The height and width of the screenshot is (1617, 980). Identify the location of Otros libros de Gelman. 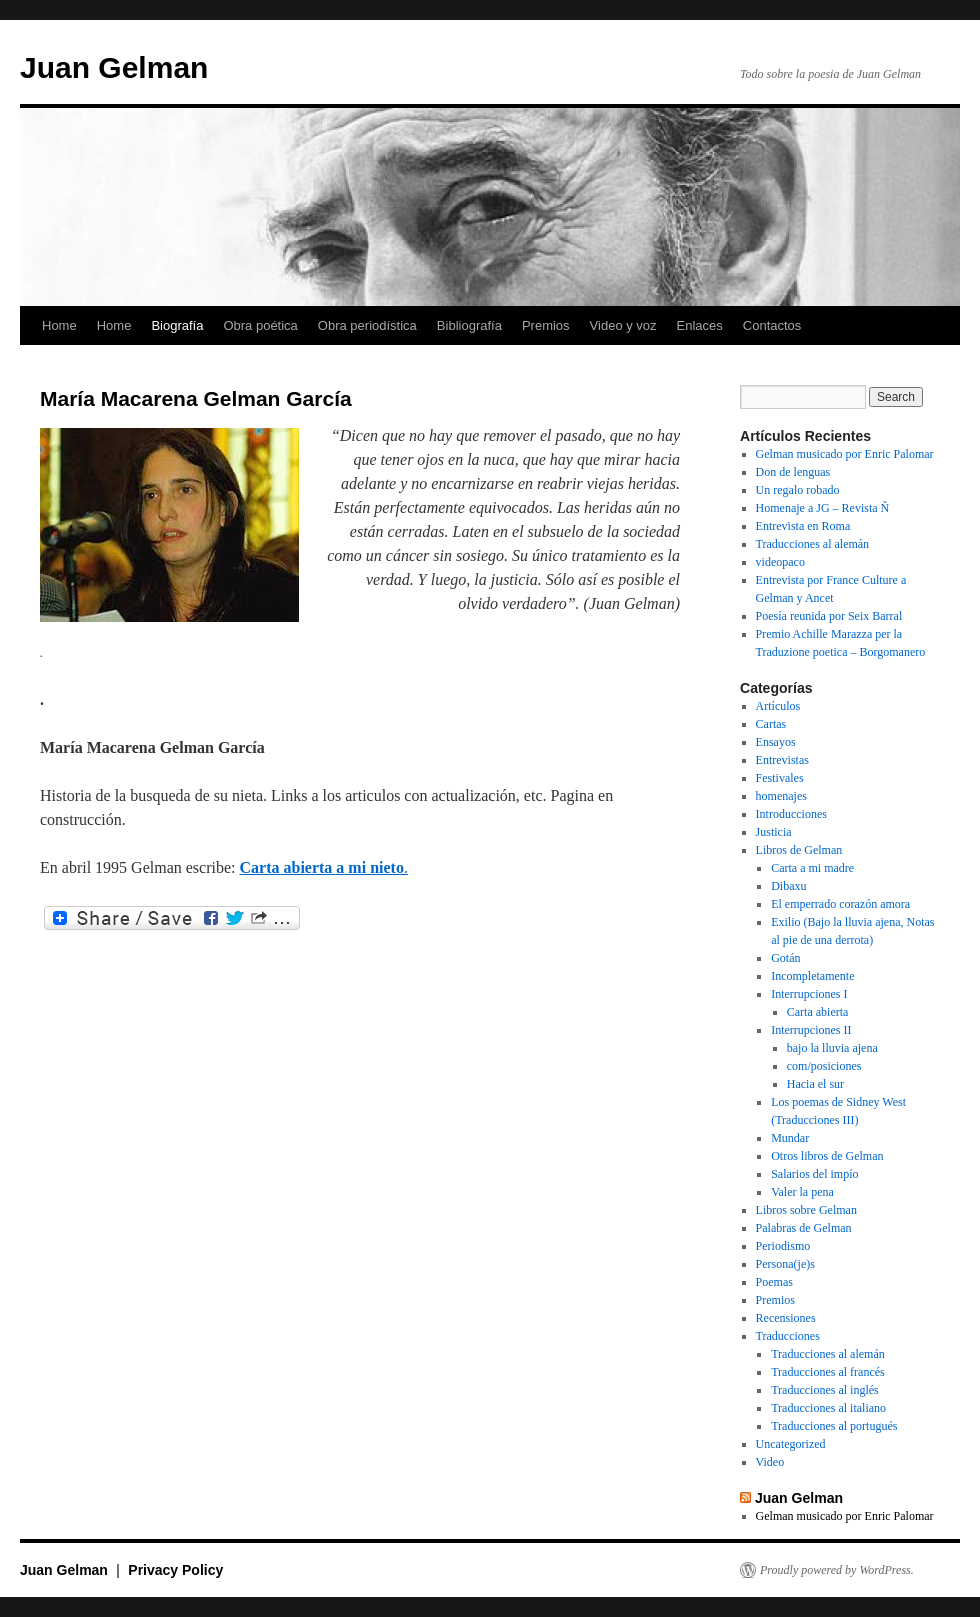
(827, 1156).